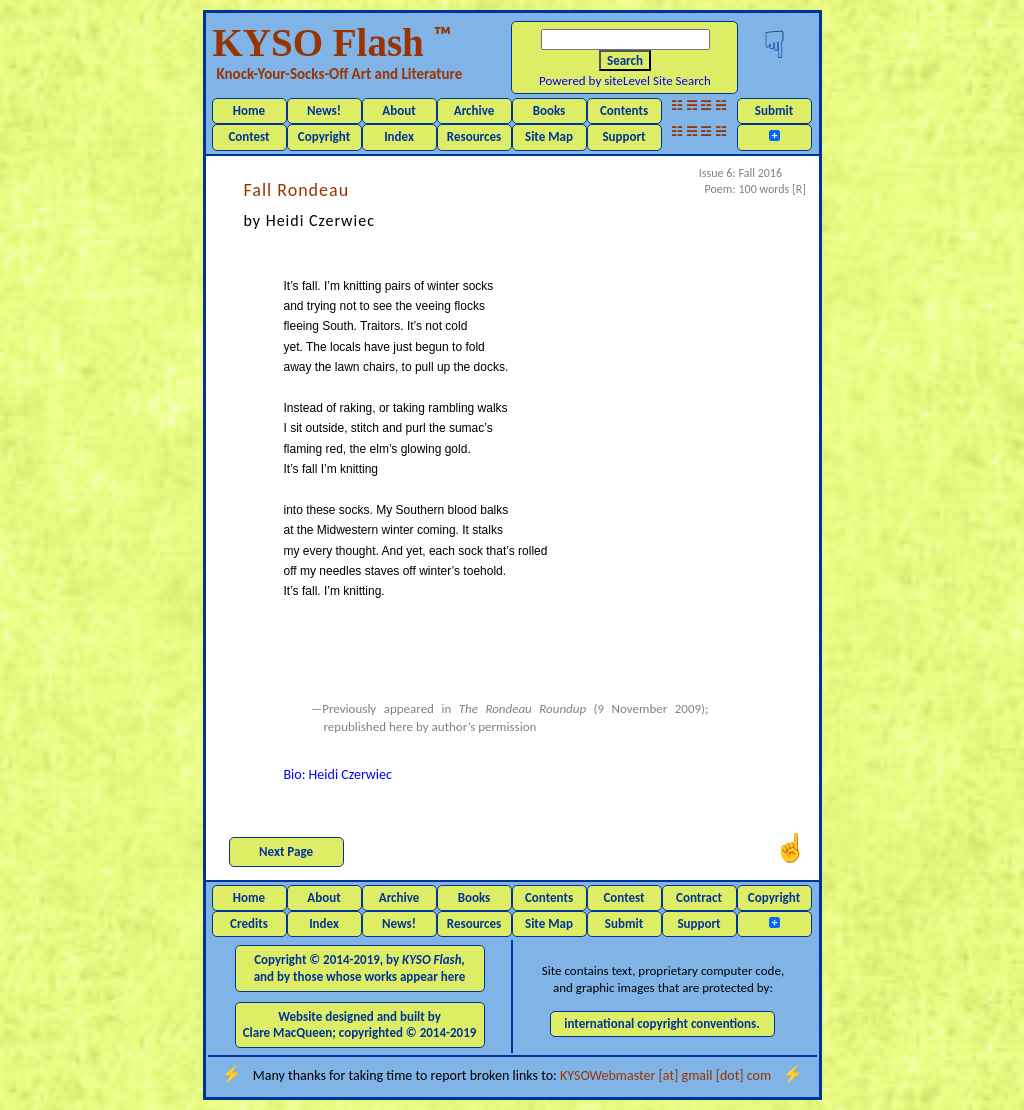 The width and height of the screenshot is (1024, 1110). What do you see at coordinates (360, 967) in the screenshot?
I see `Copyright © 2014-2019, by and by those whose works appear here` at bounding box center [360, 967].